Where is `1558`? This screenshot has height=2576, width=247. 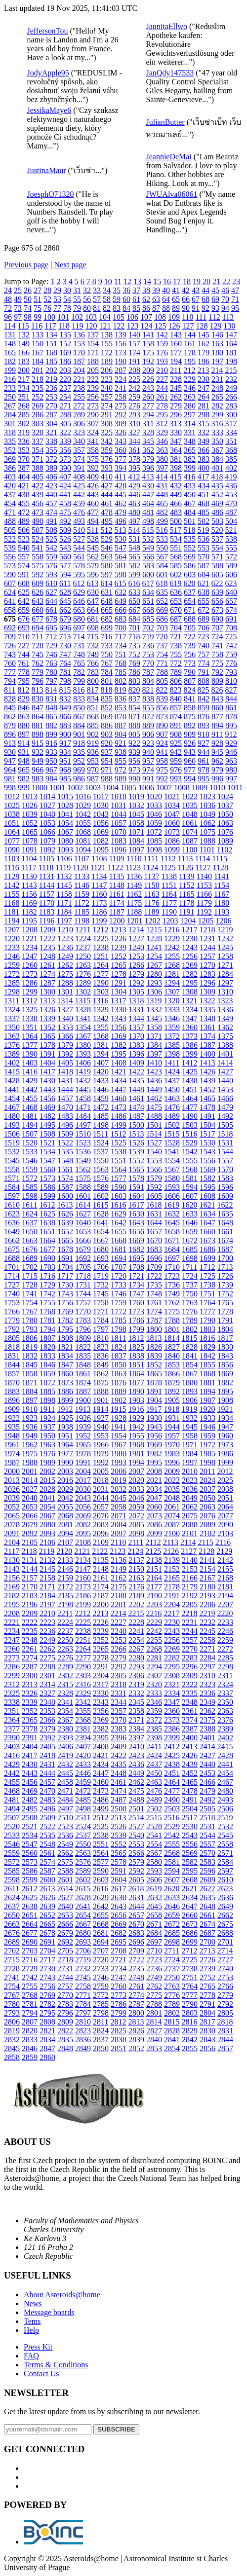 1558 is located at coordinates (12, 1169).